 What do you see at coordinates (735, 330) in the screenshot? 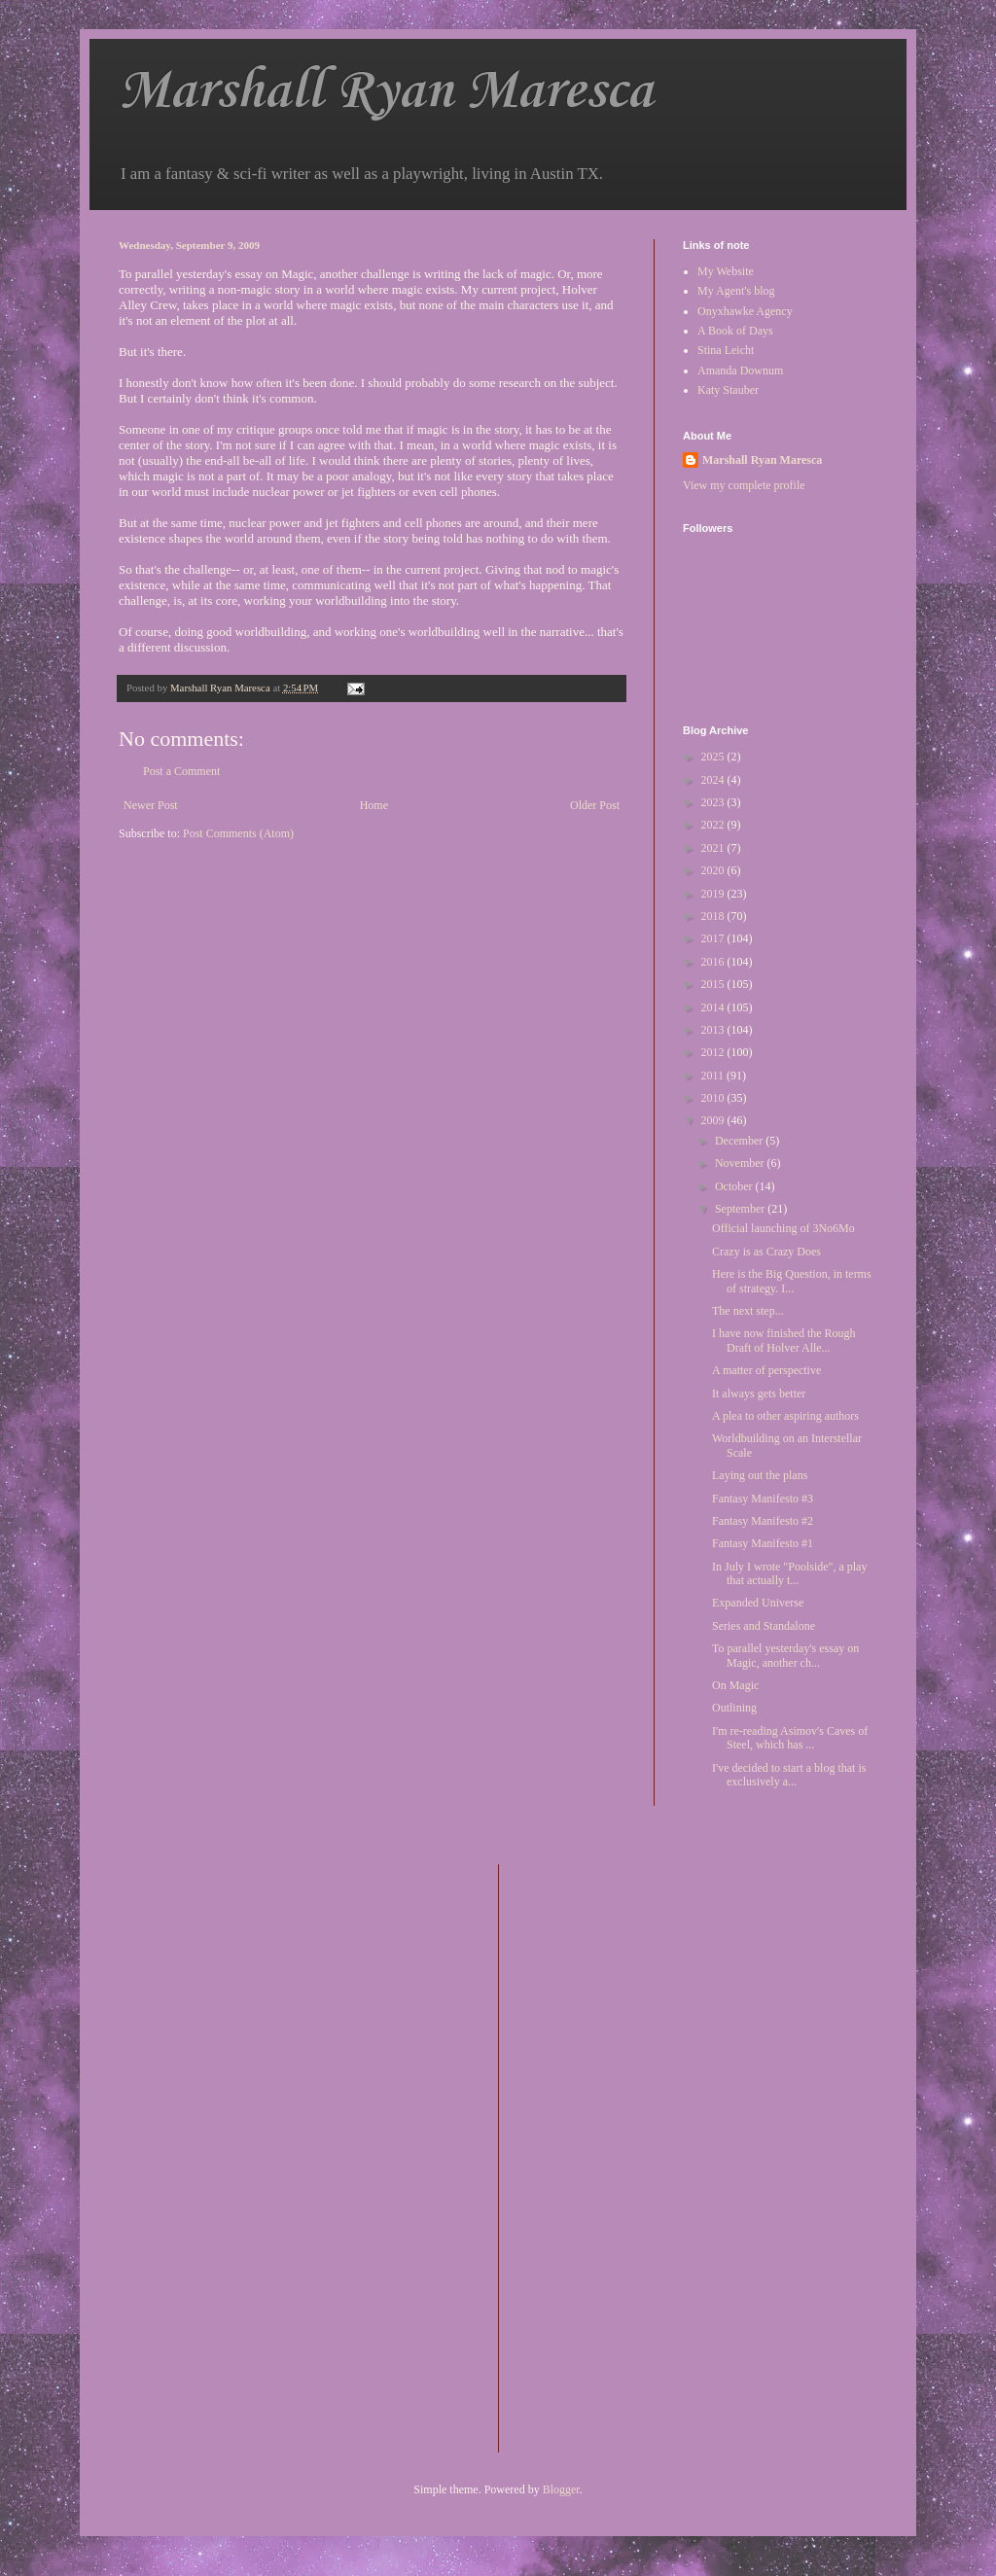
I see `A Book of Days` at bounding box center [735, 330].